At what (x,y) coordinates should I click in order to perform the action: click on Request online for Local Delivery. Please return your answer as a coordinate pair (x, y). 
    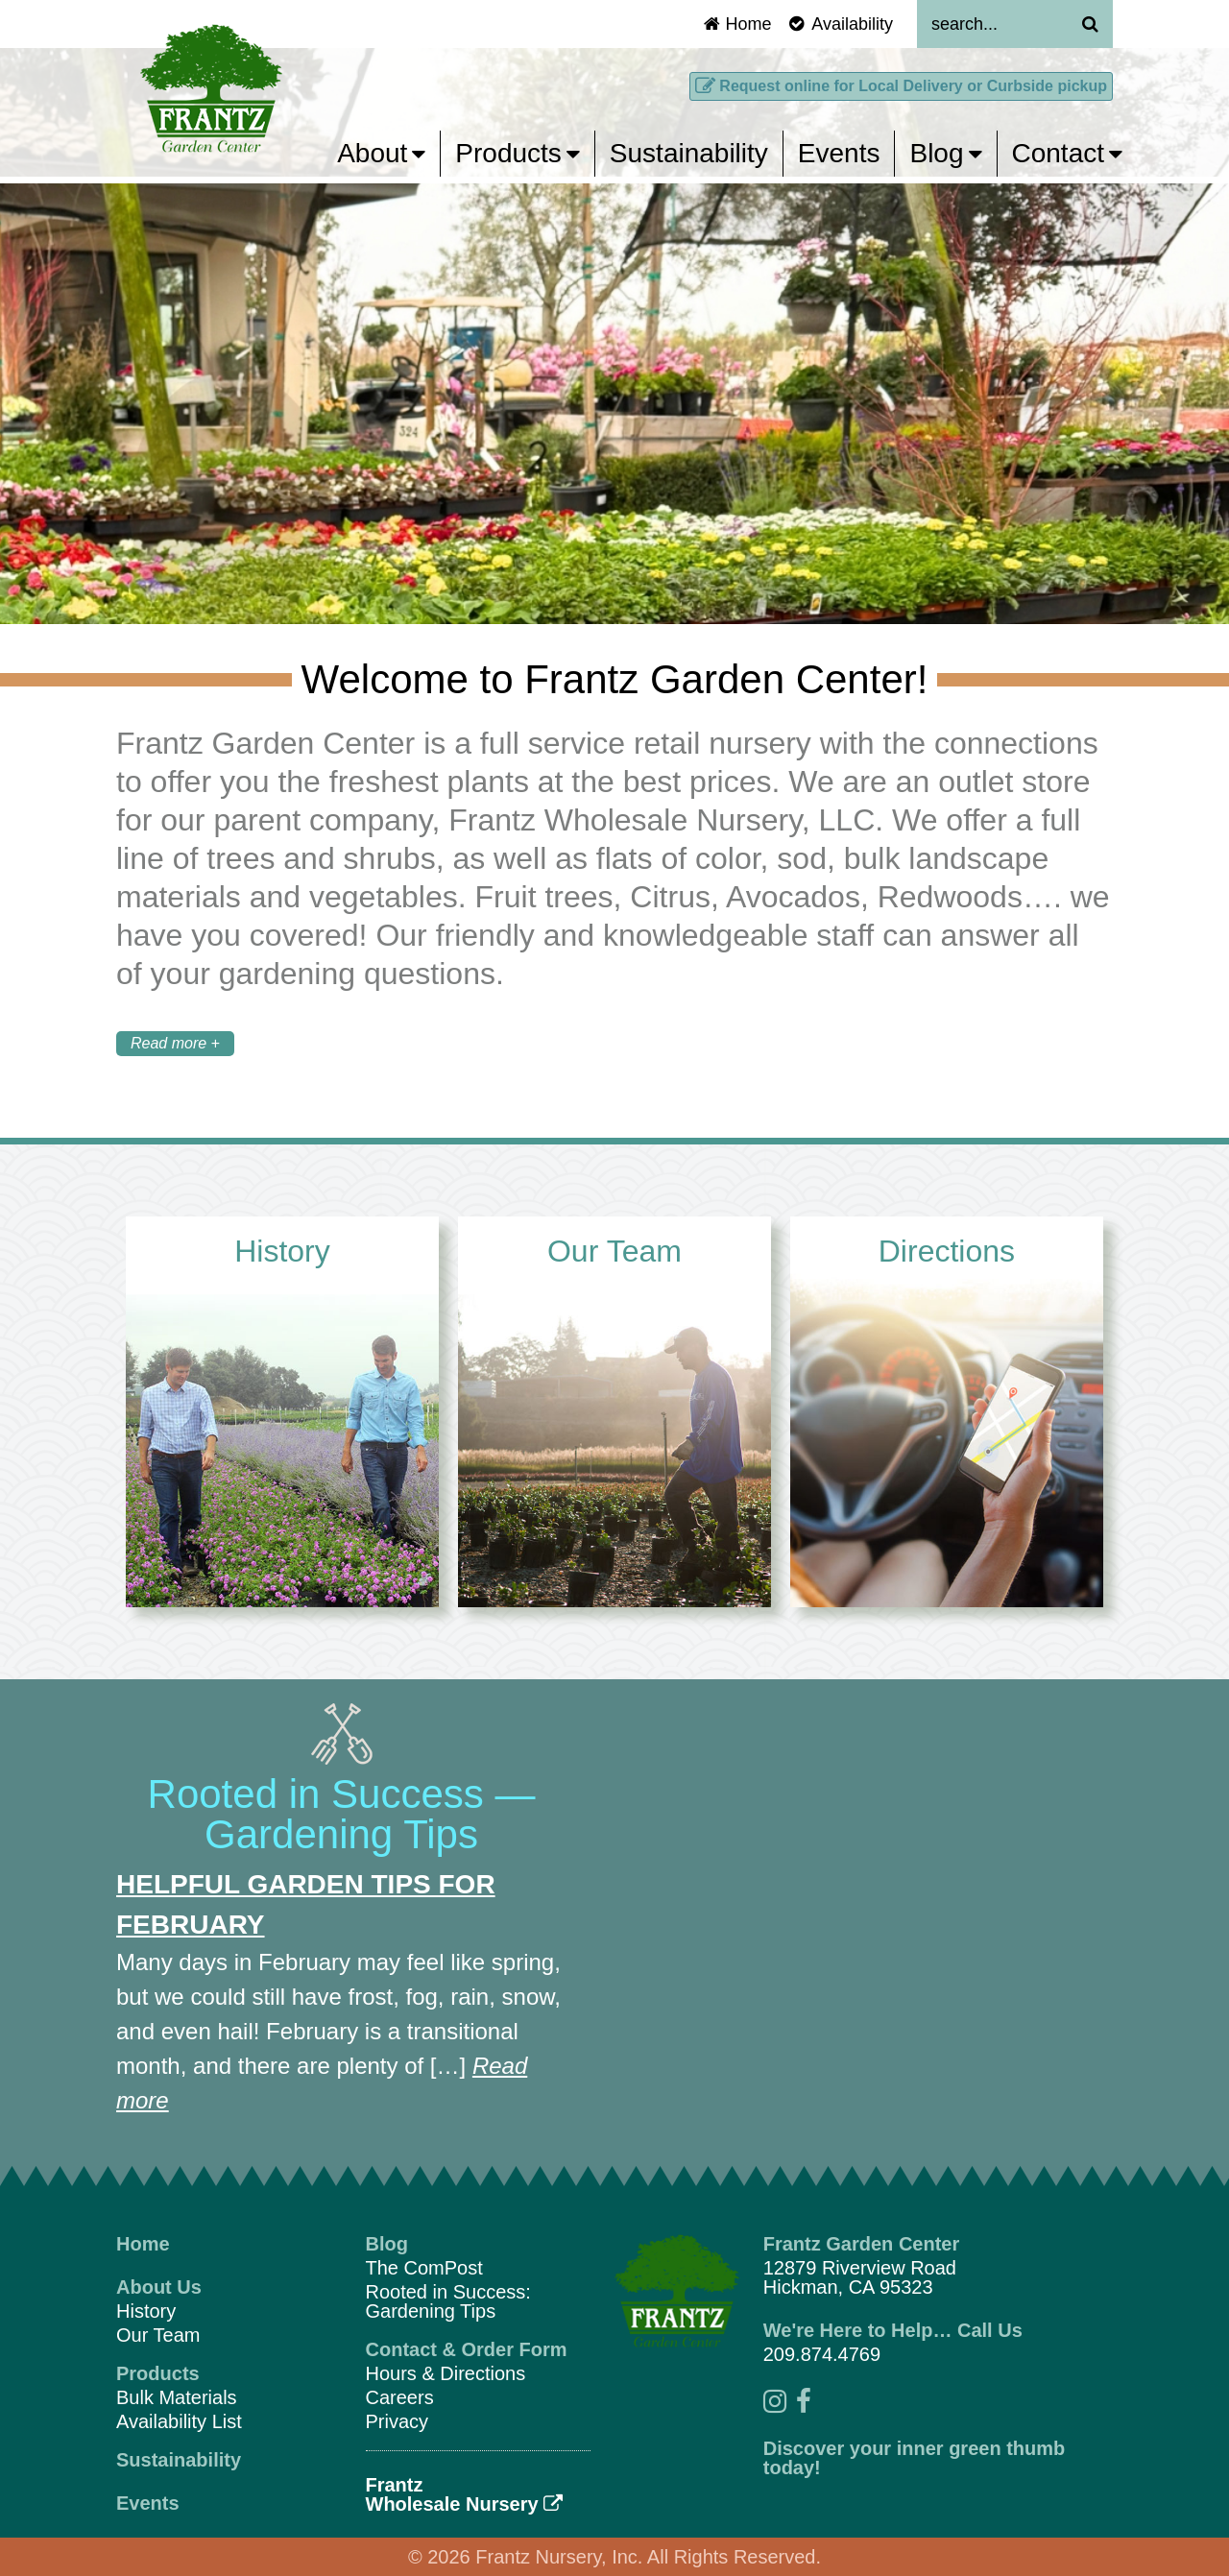
    Looking at the image, I should click on (901, 86).